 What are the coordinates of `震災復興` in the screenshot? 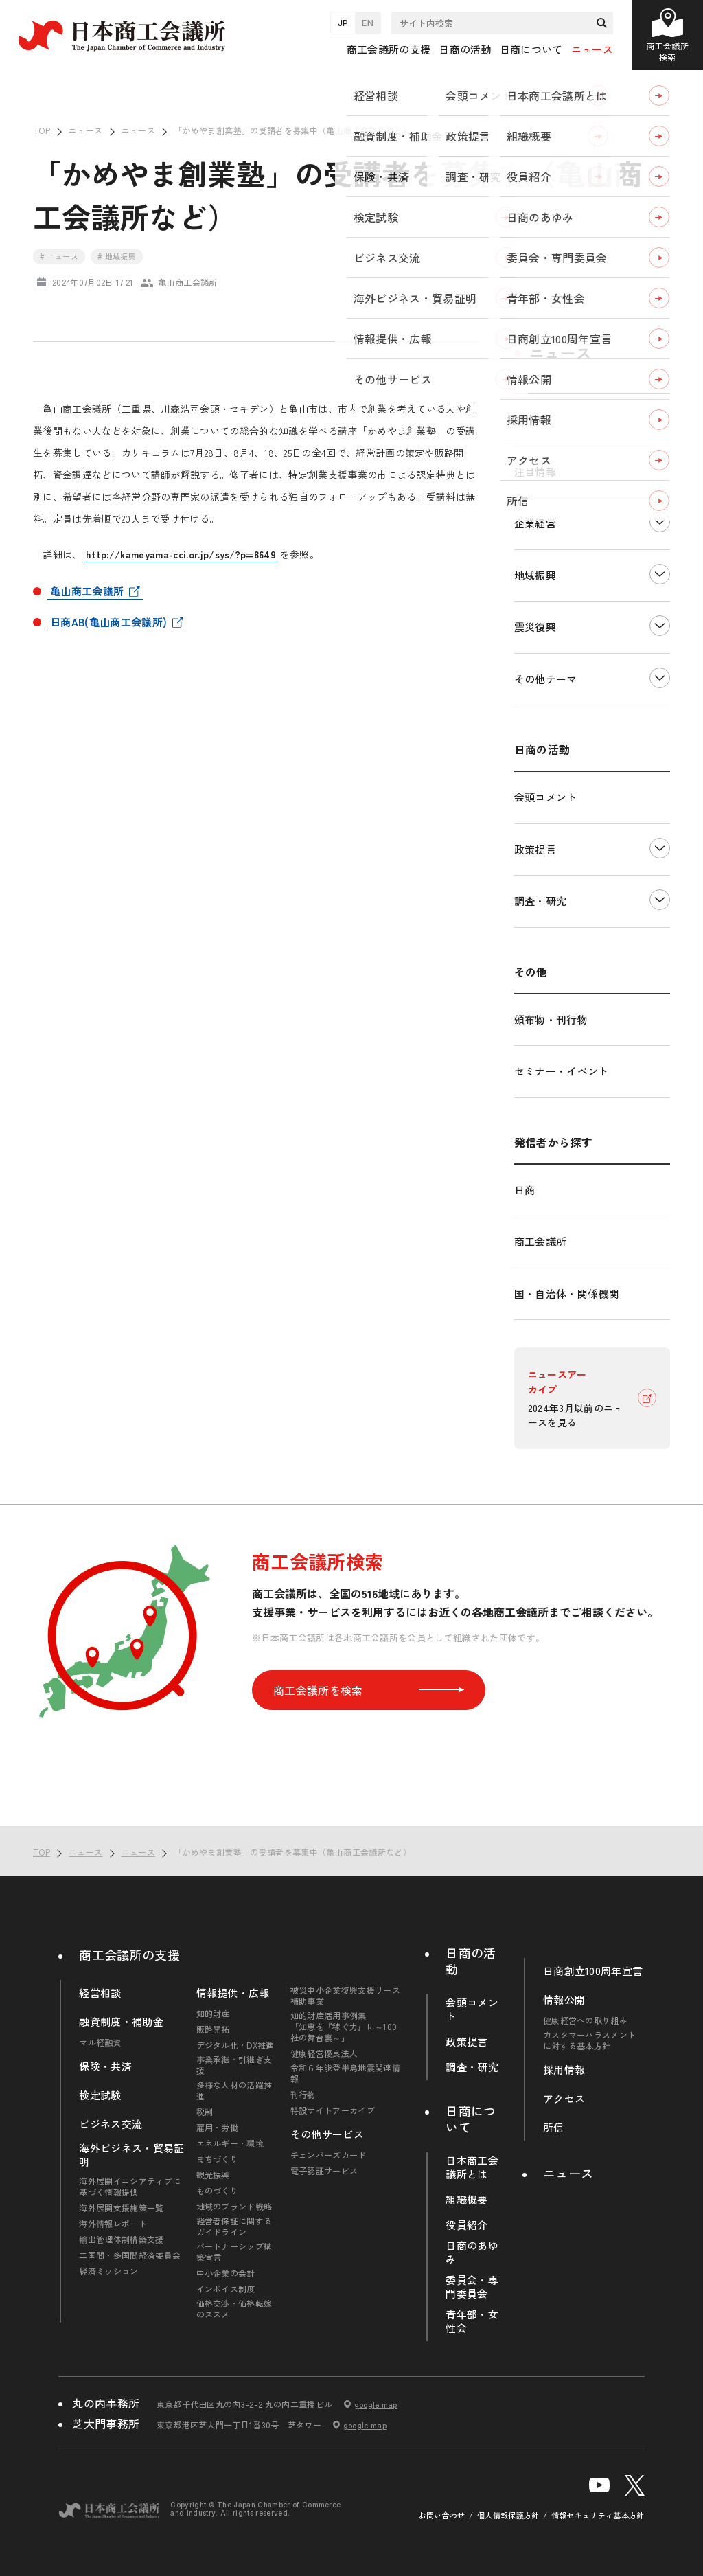 It's located at (535, 626).